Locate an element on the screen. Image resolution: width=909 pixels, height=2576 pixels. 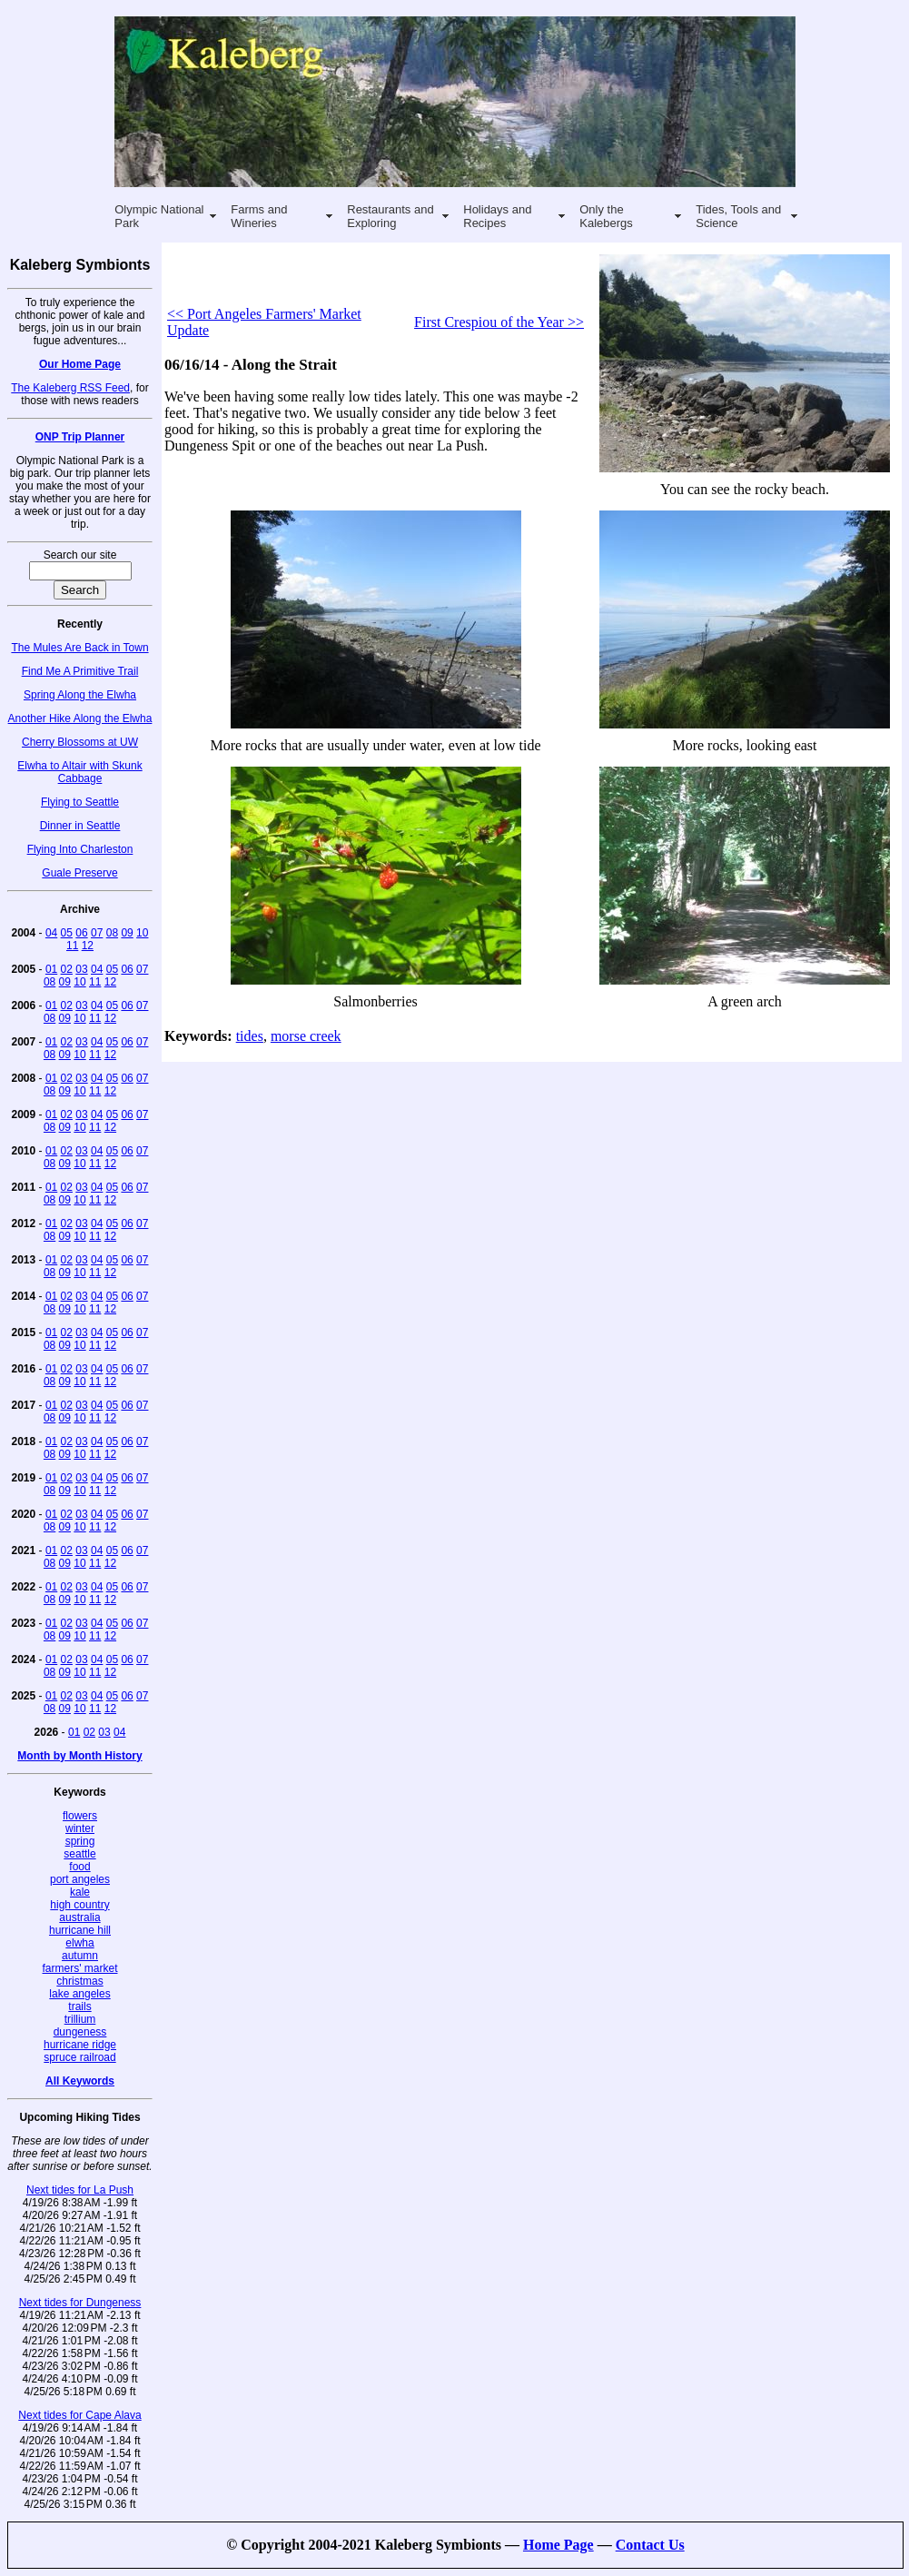
trillium is located at coordinates (80, 2019).